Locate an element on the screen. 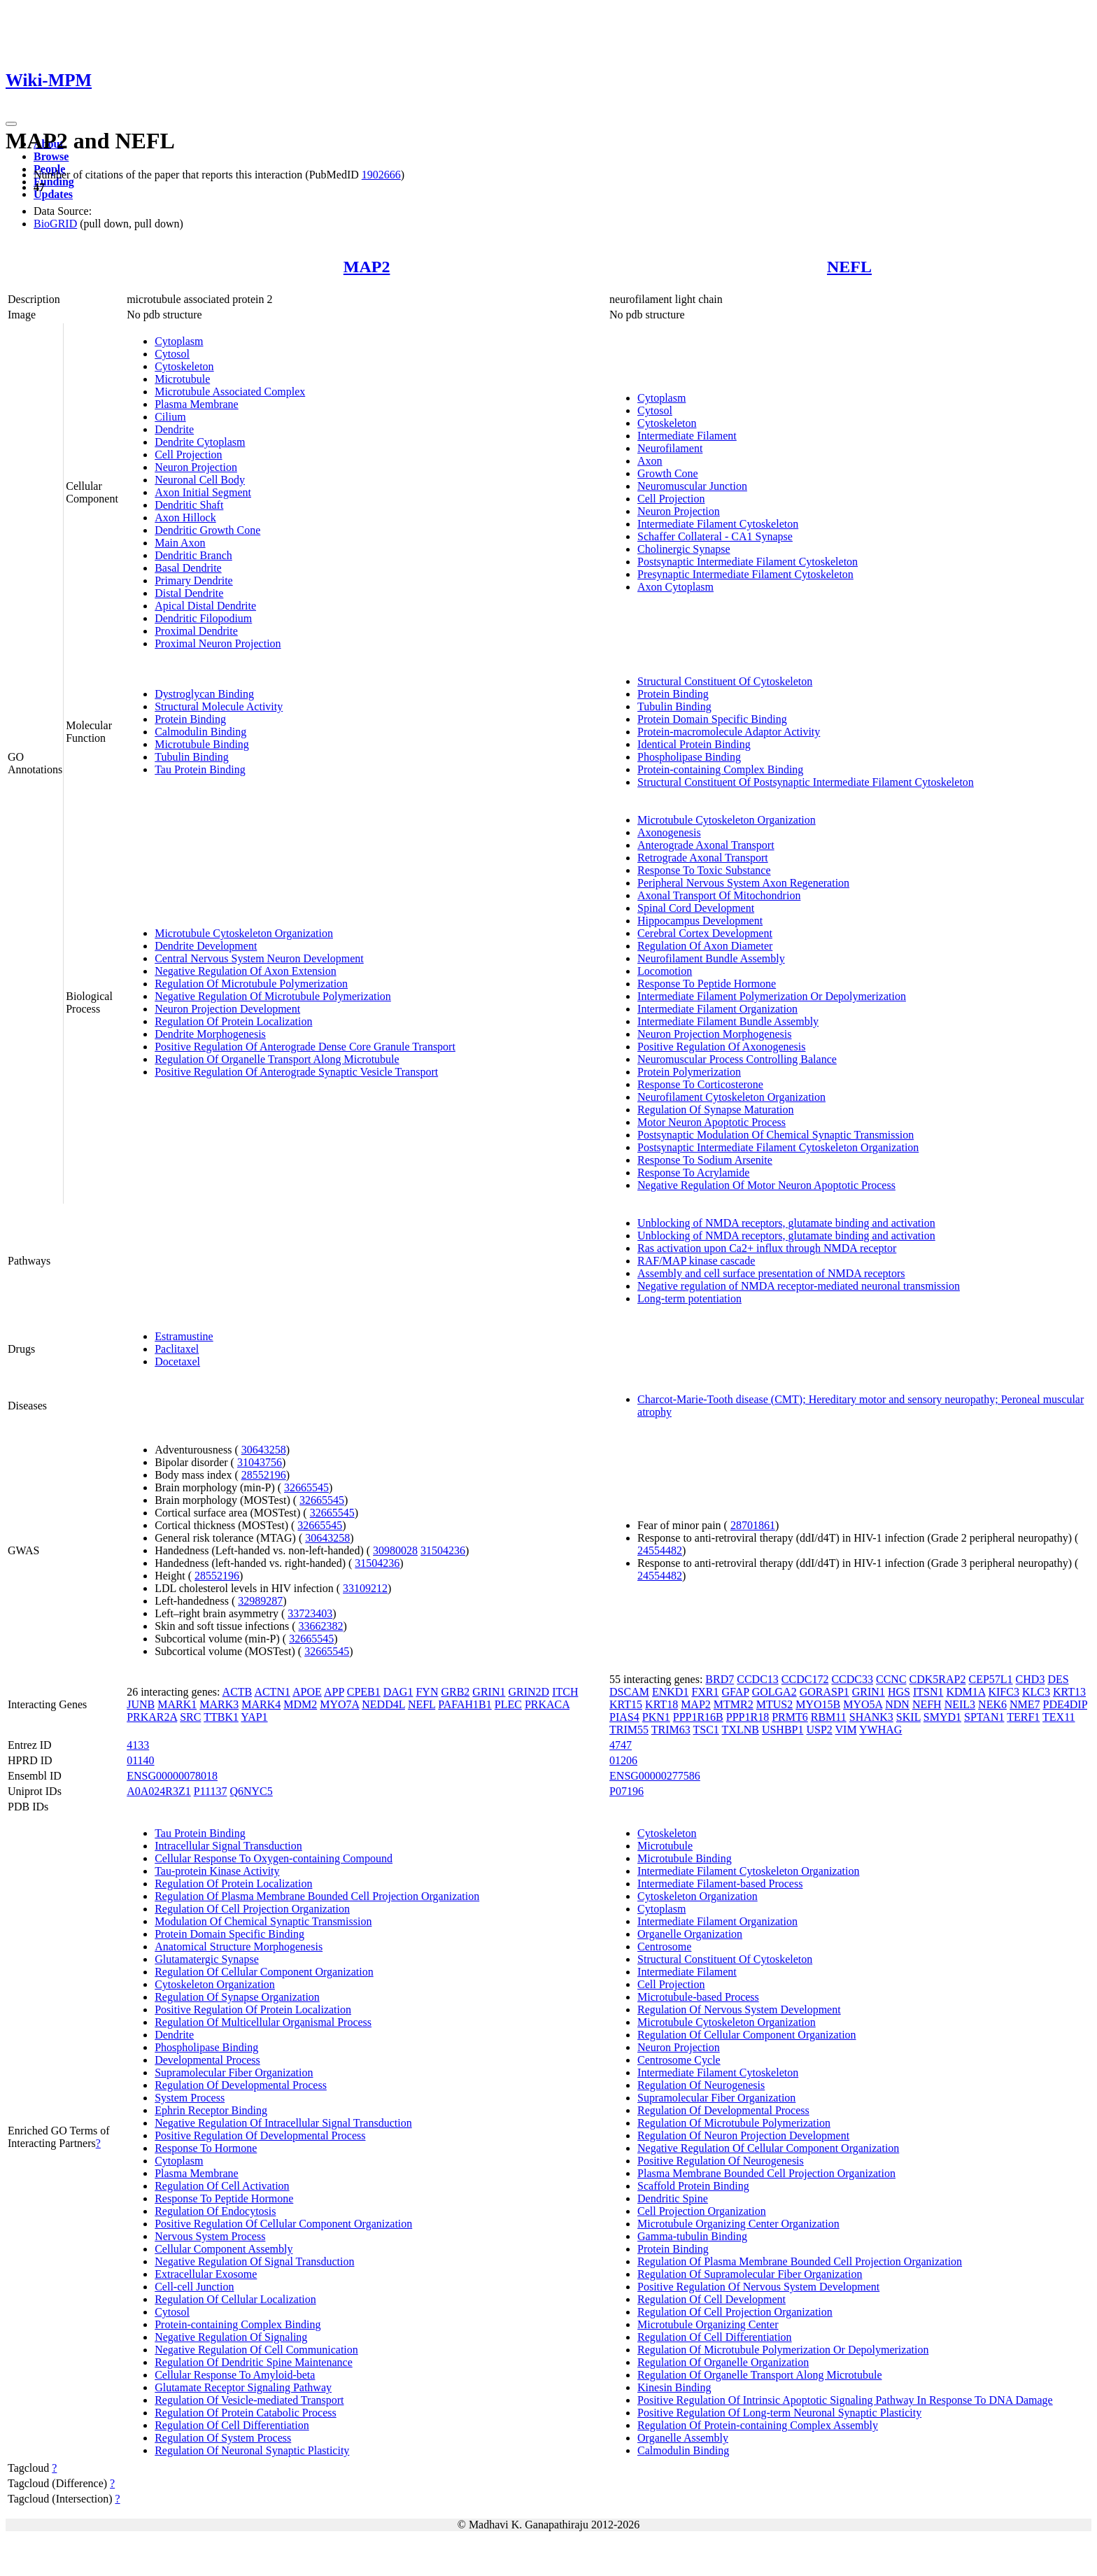 The width and height of the screenshot is (1097, 2576). Regulation Of Plasma Membrane Bounded Cell Projection Organization is located at coordinates (317, 1896).